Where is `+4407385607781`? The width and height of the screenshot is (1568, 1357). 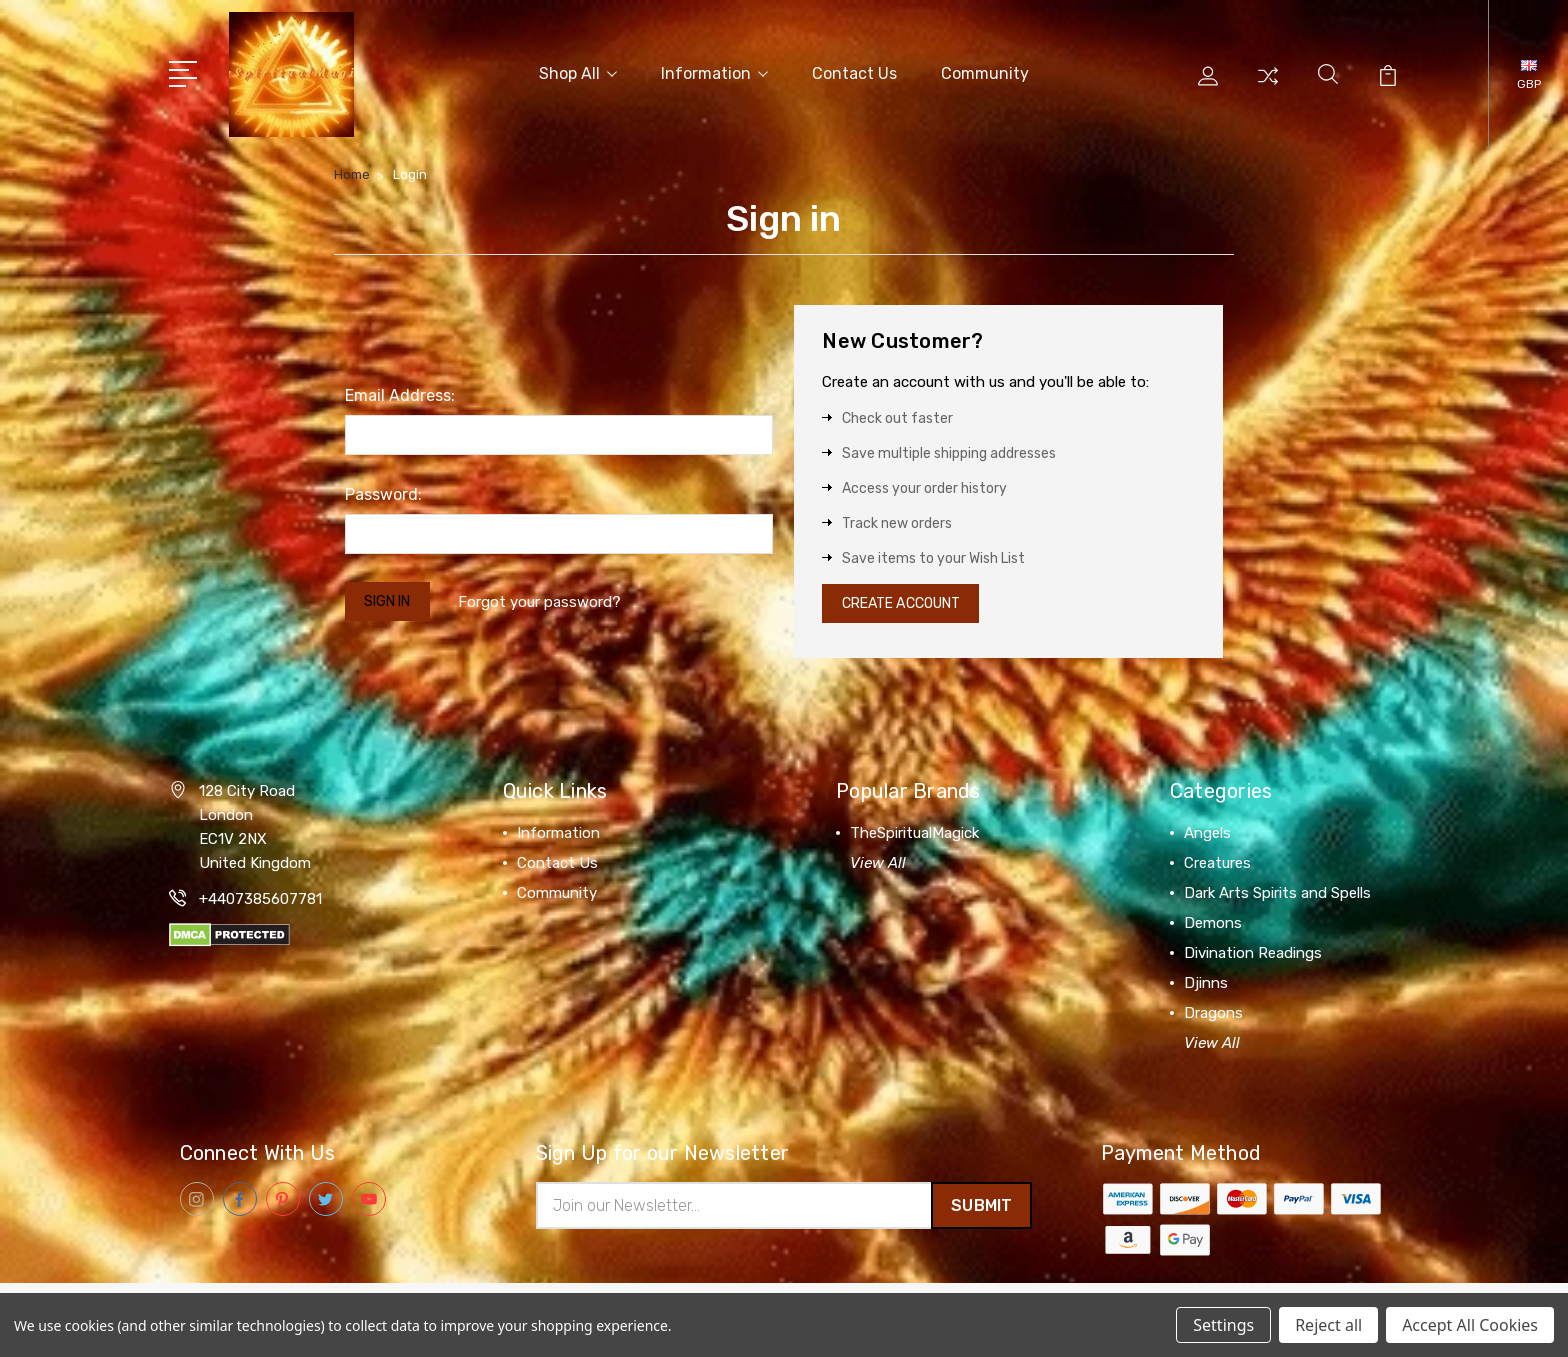 +4407385607781 is located at coordinates (260, 900).